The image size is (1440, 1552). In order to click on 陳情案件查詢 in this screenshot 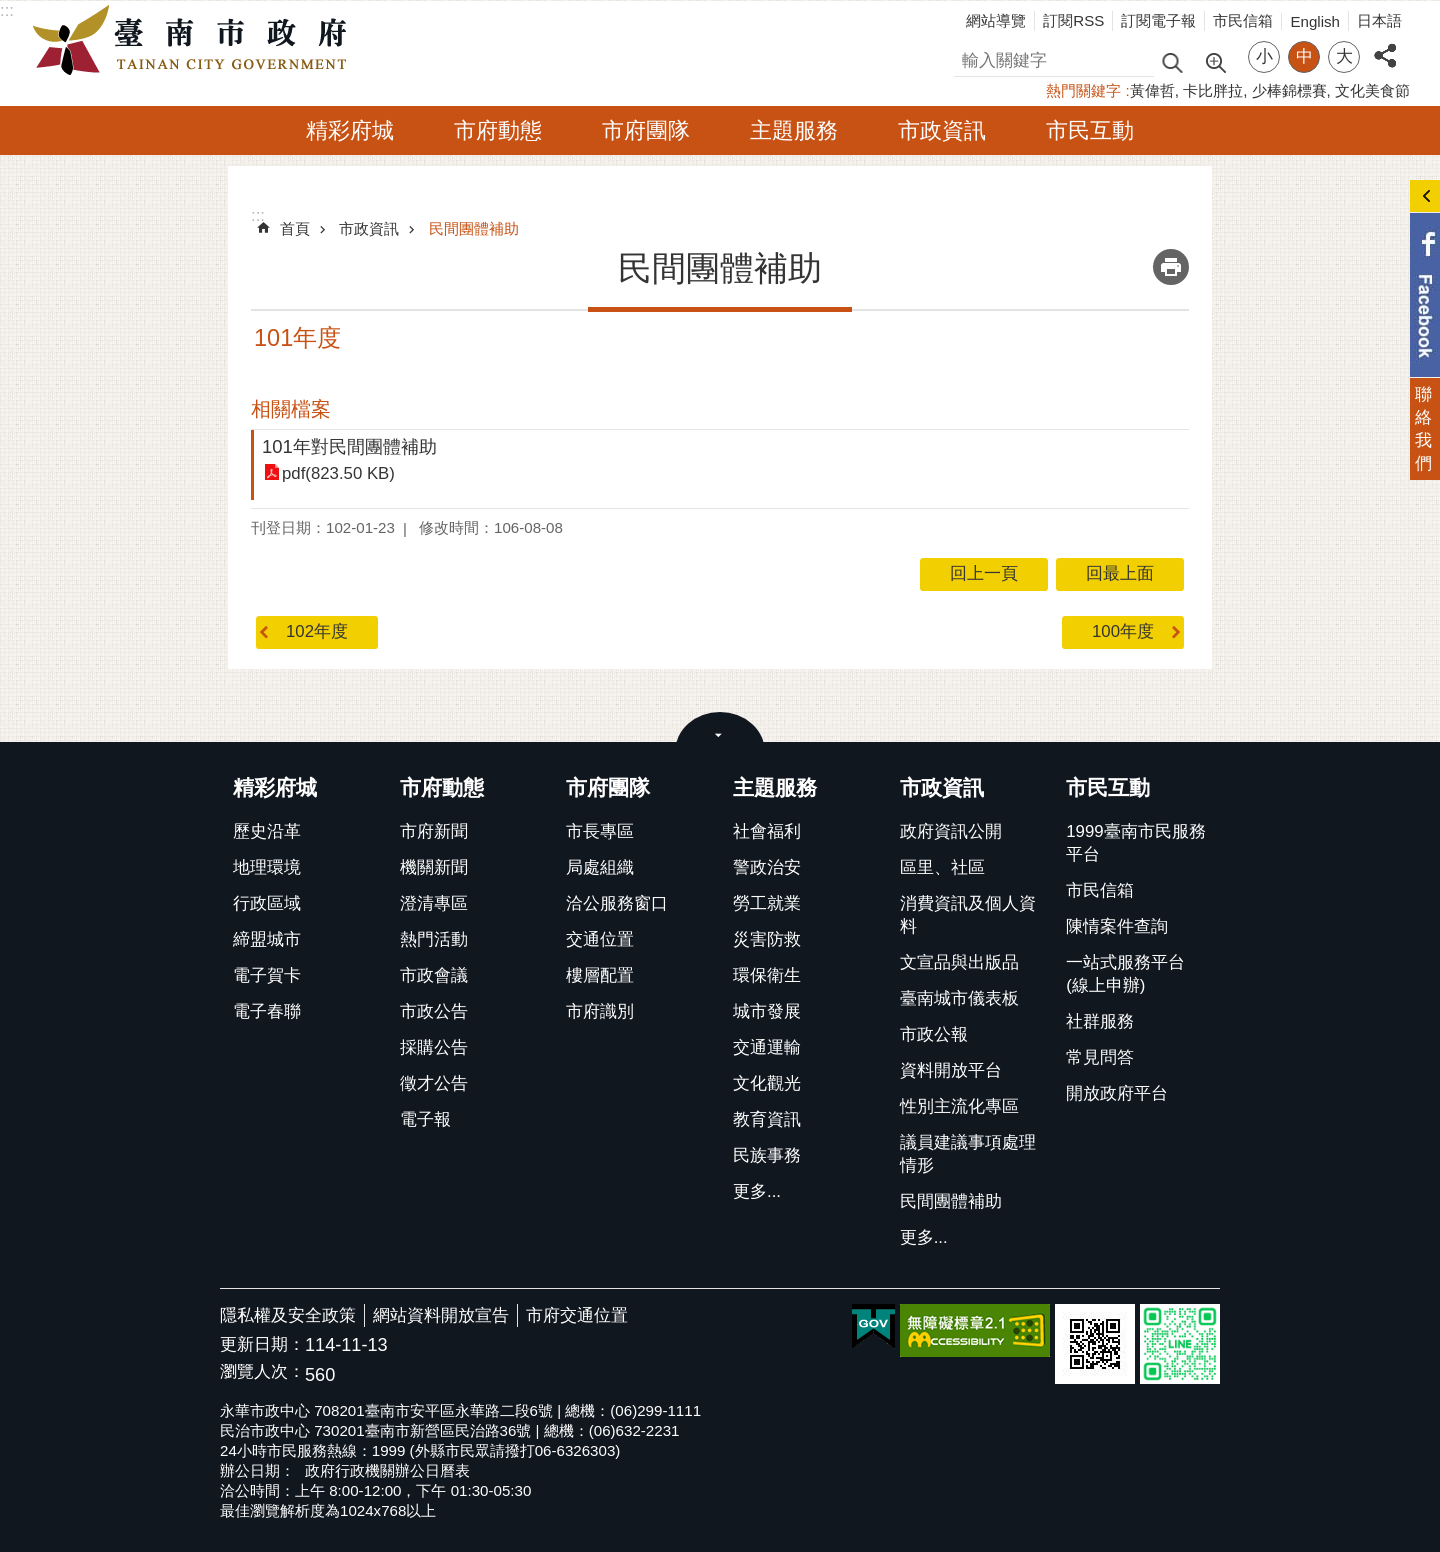, I will do `click(1117, 926)`.